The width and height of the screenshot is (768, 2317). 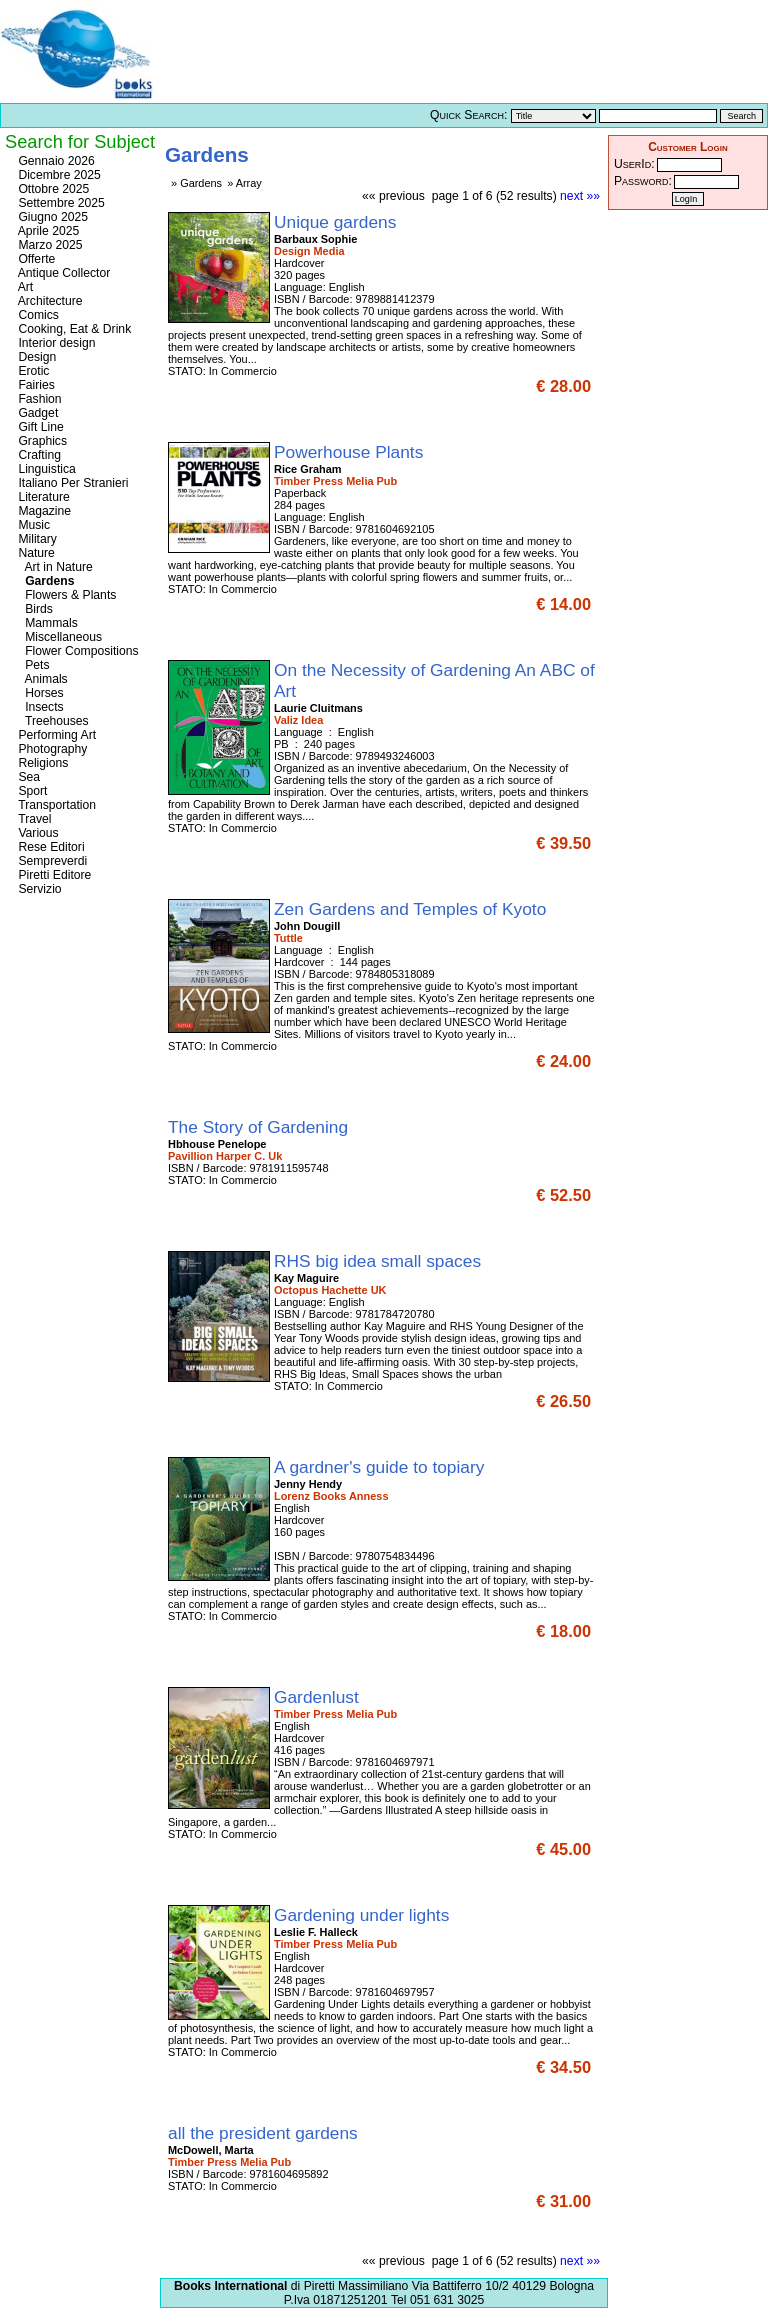 I want to click on Travel, so click(x=33, y=819).